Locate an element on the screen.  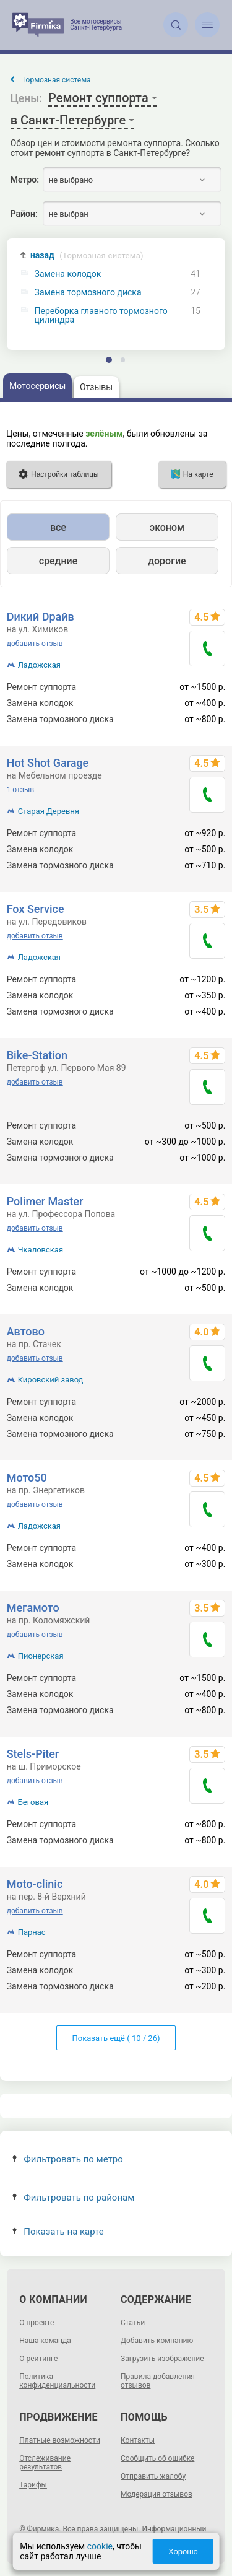
Контакты is located at coordinates (138, 2440).